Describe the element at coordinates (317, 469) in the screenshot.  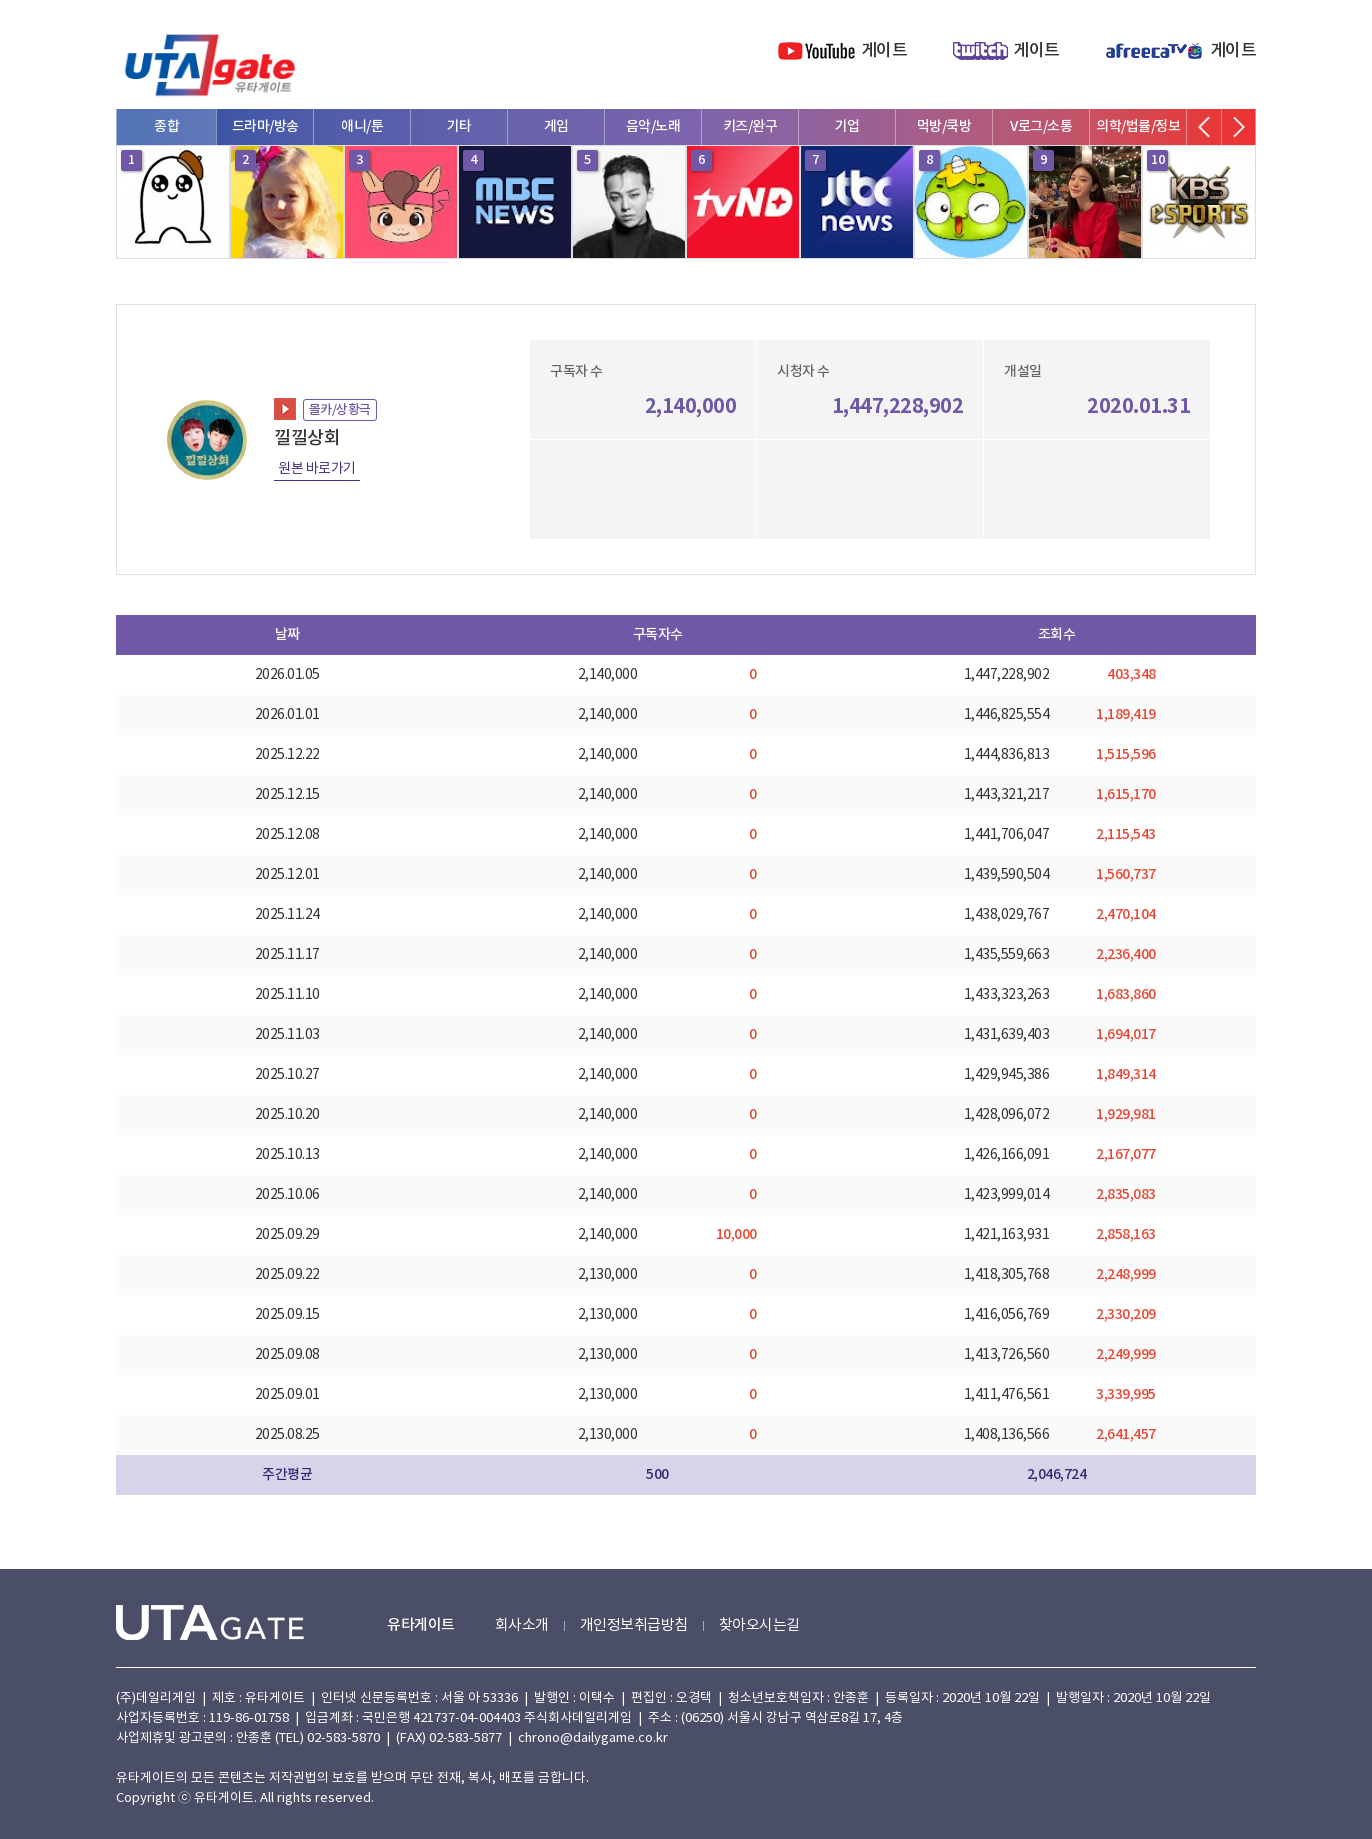
I see `원본 바로가기` at that location.